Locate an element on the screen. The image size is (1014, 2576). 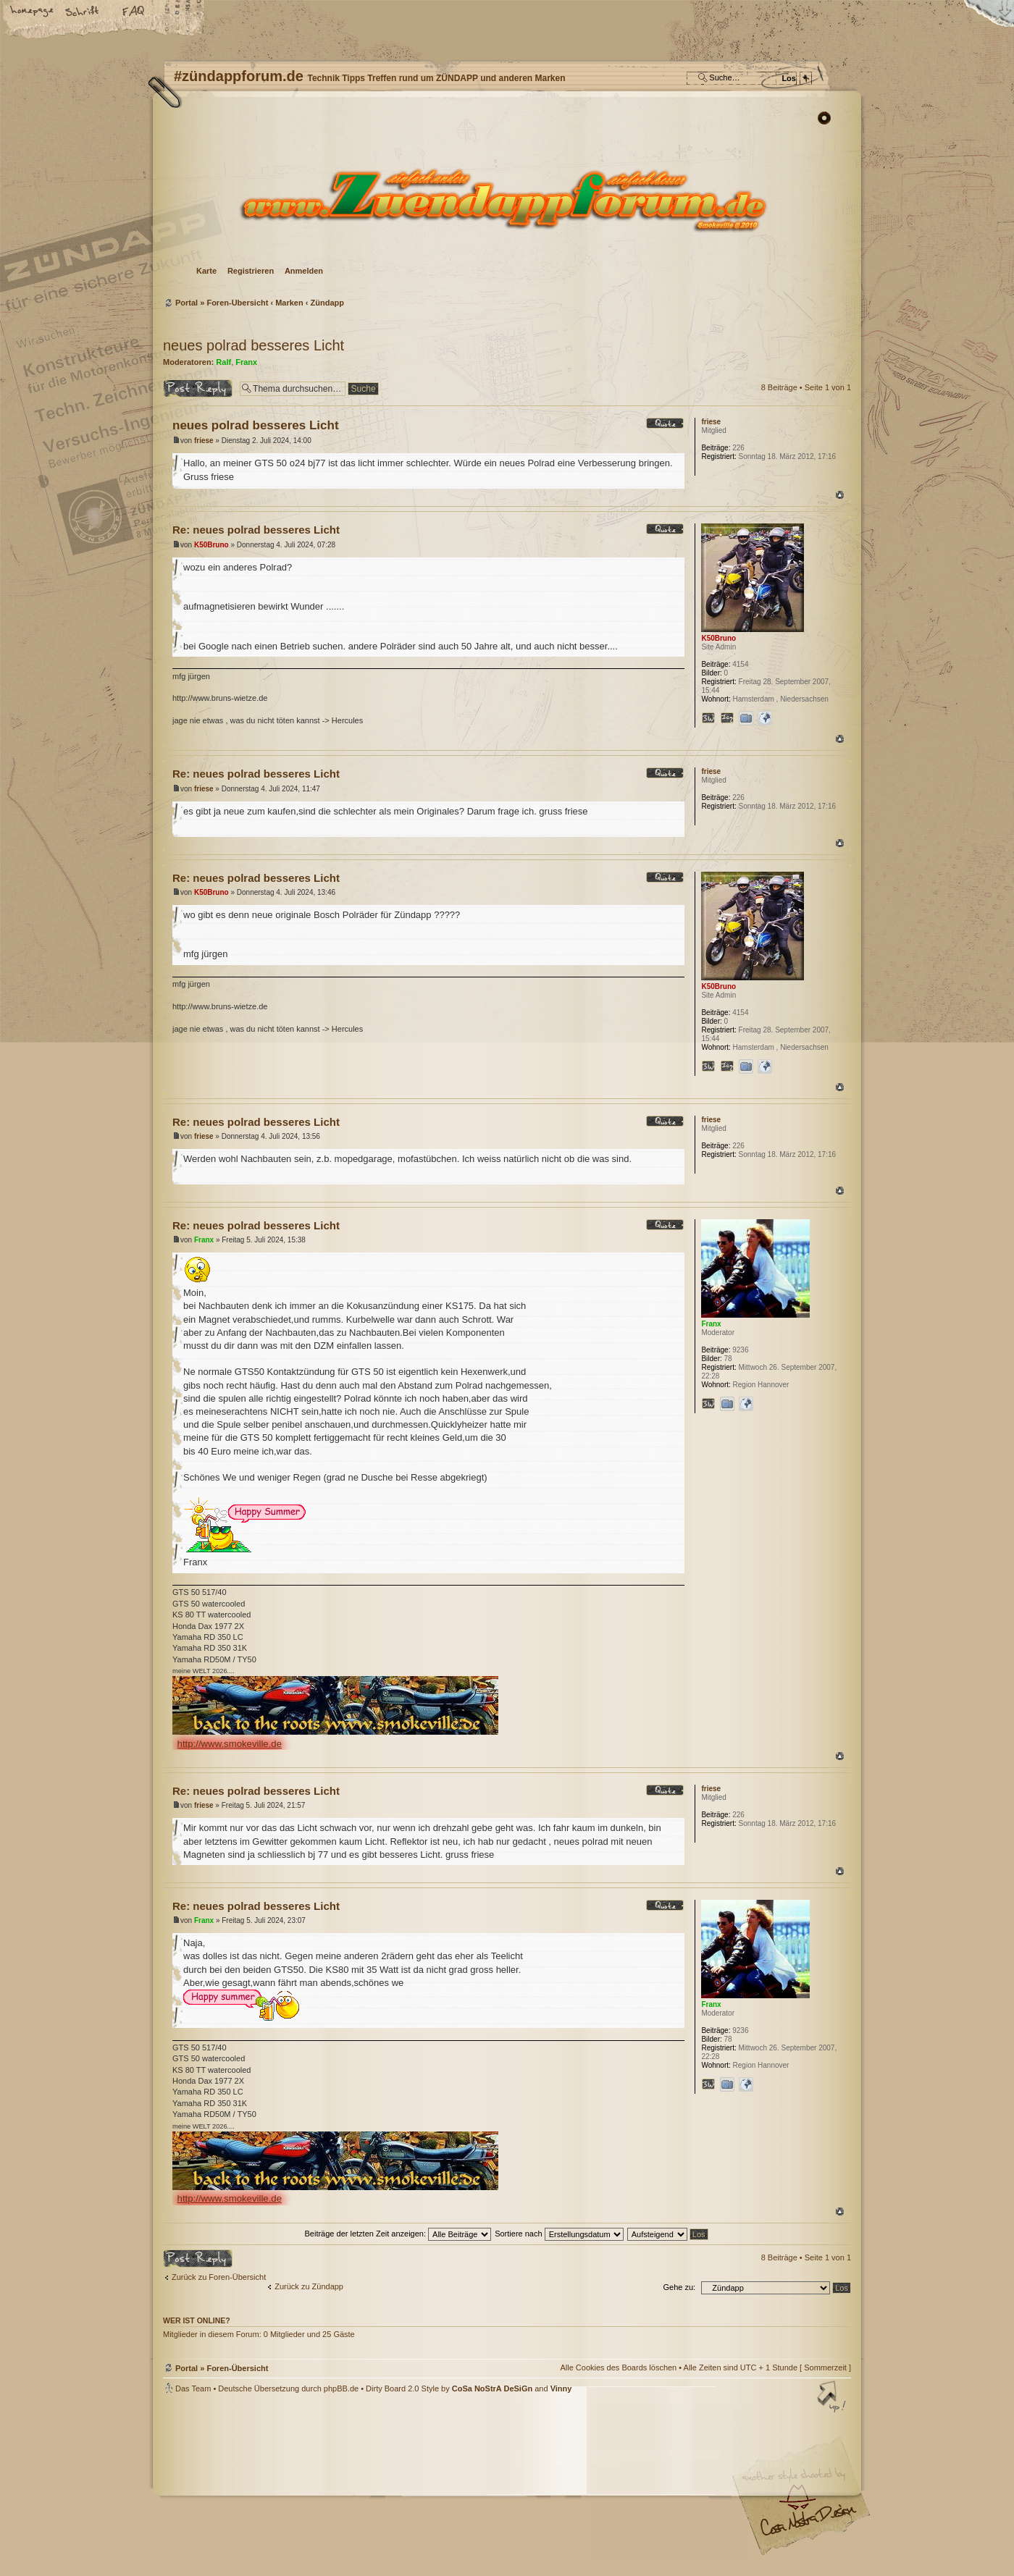
Foren-Übersicht is located at coordinates (505, 199).